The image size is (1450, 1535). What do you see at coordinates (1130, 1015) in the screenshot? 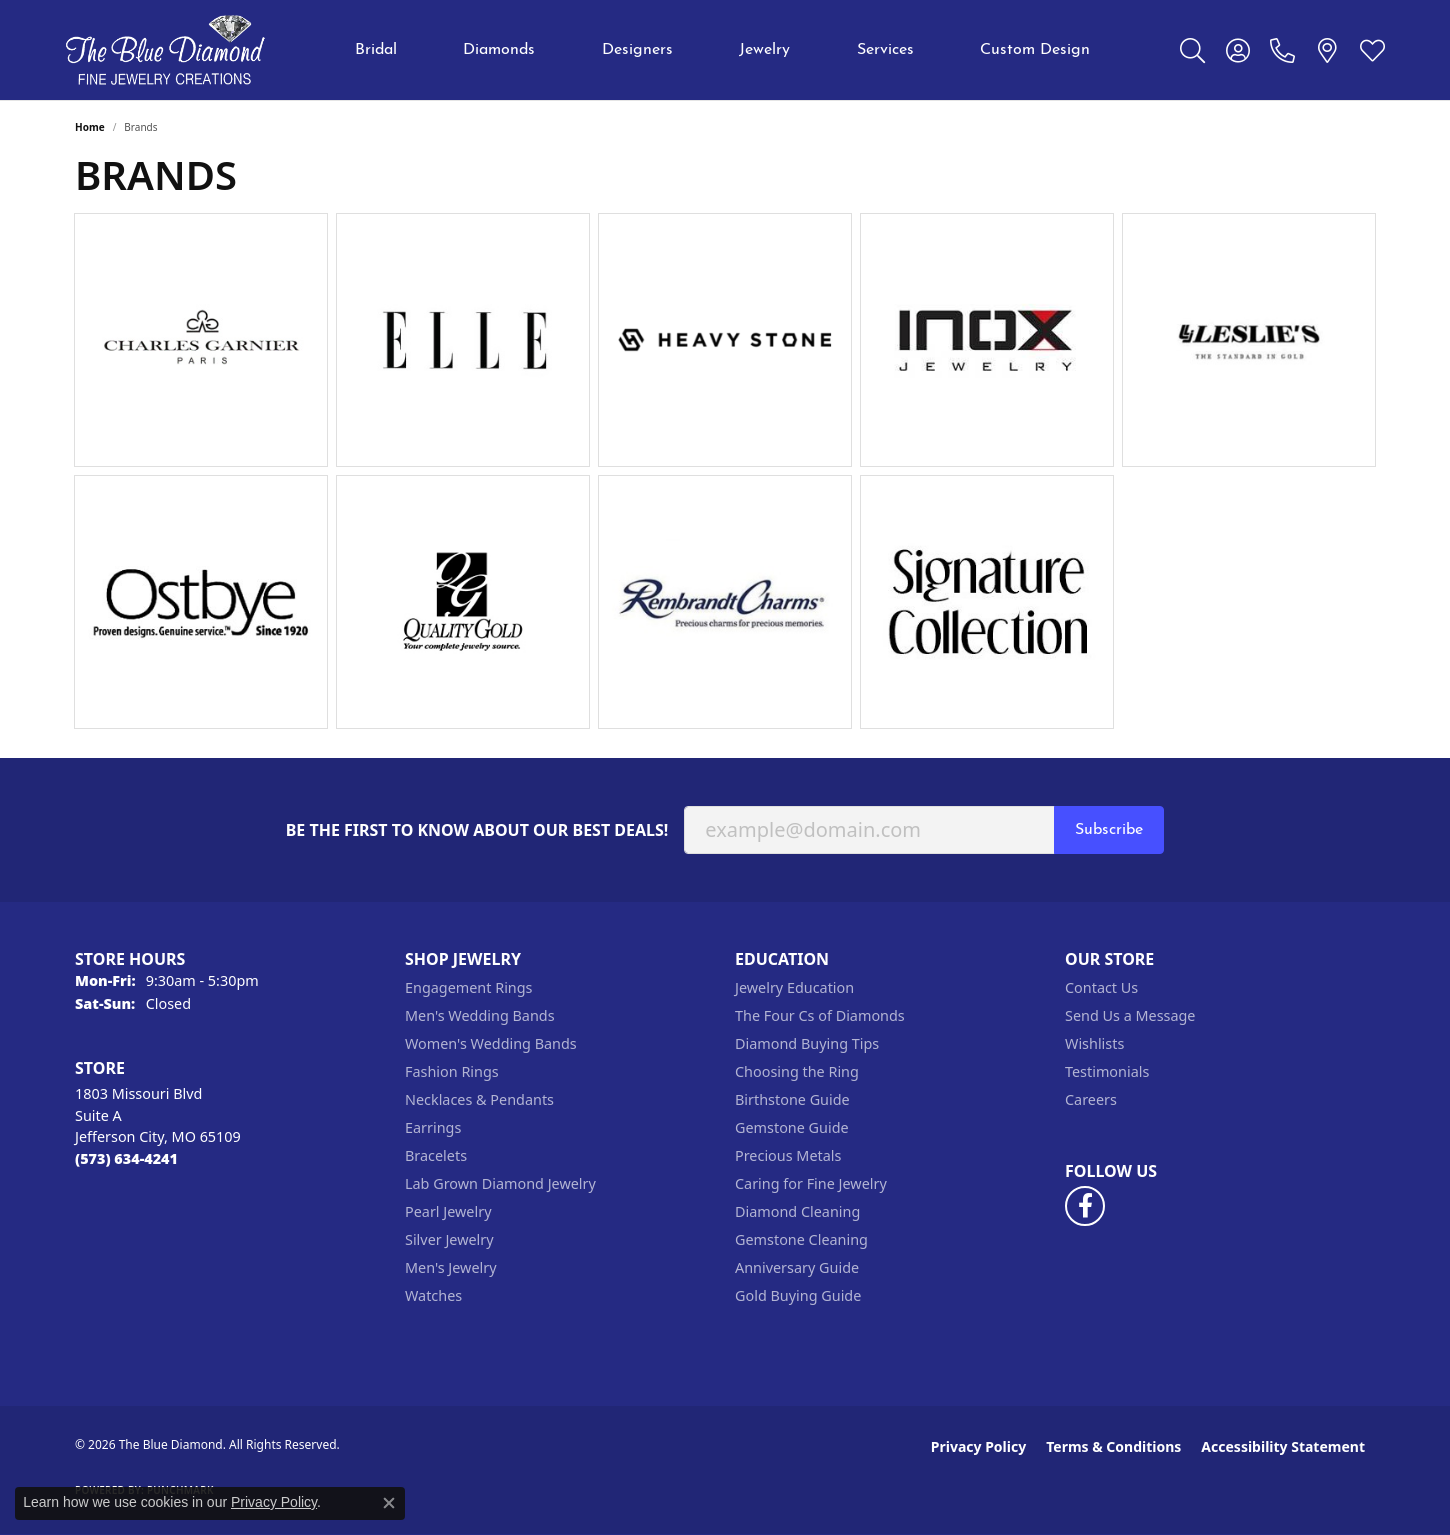
I see `Send Us a Message` at bounding box center [1130, 1015].